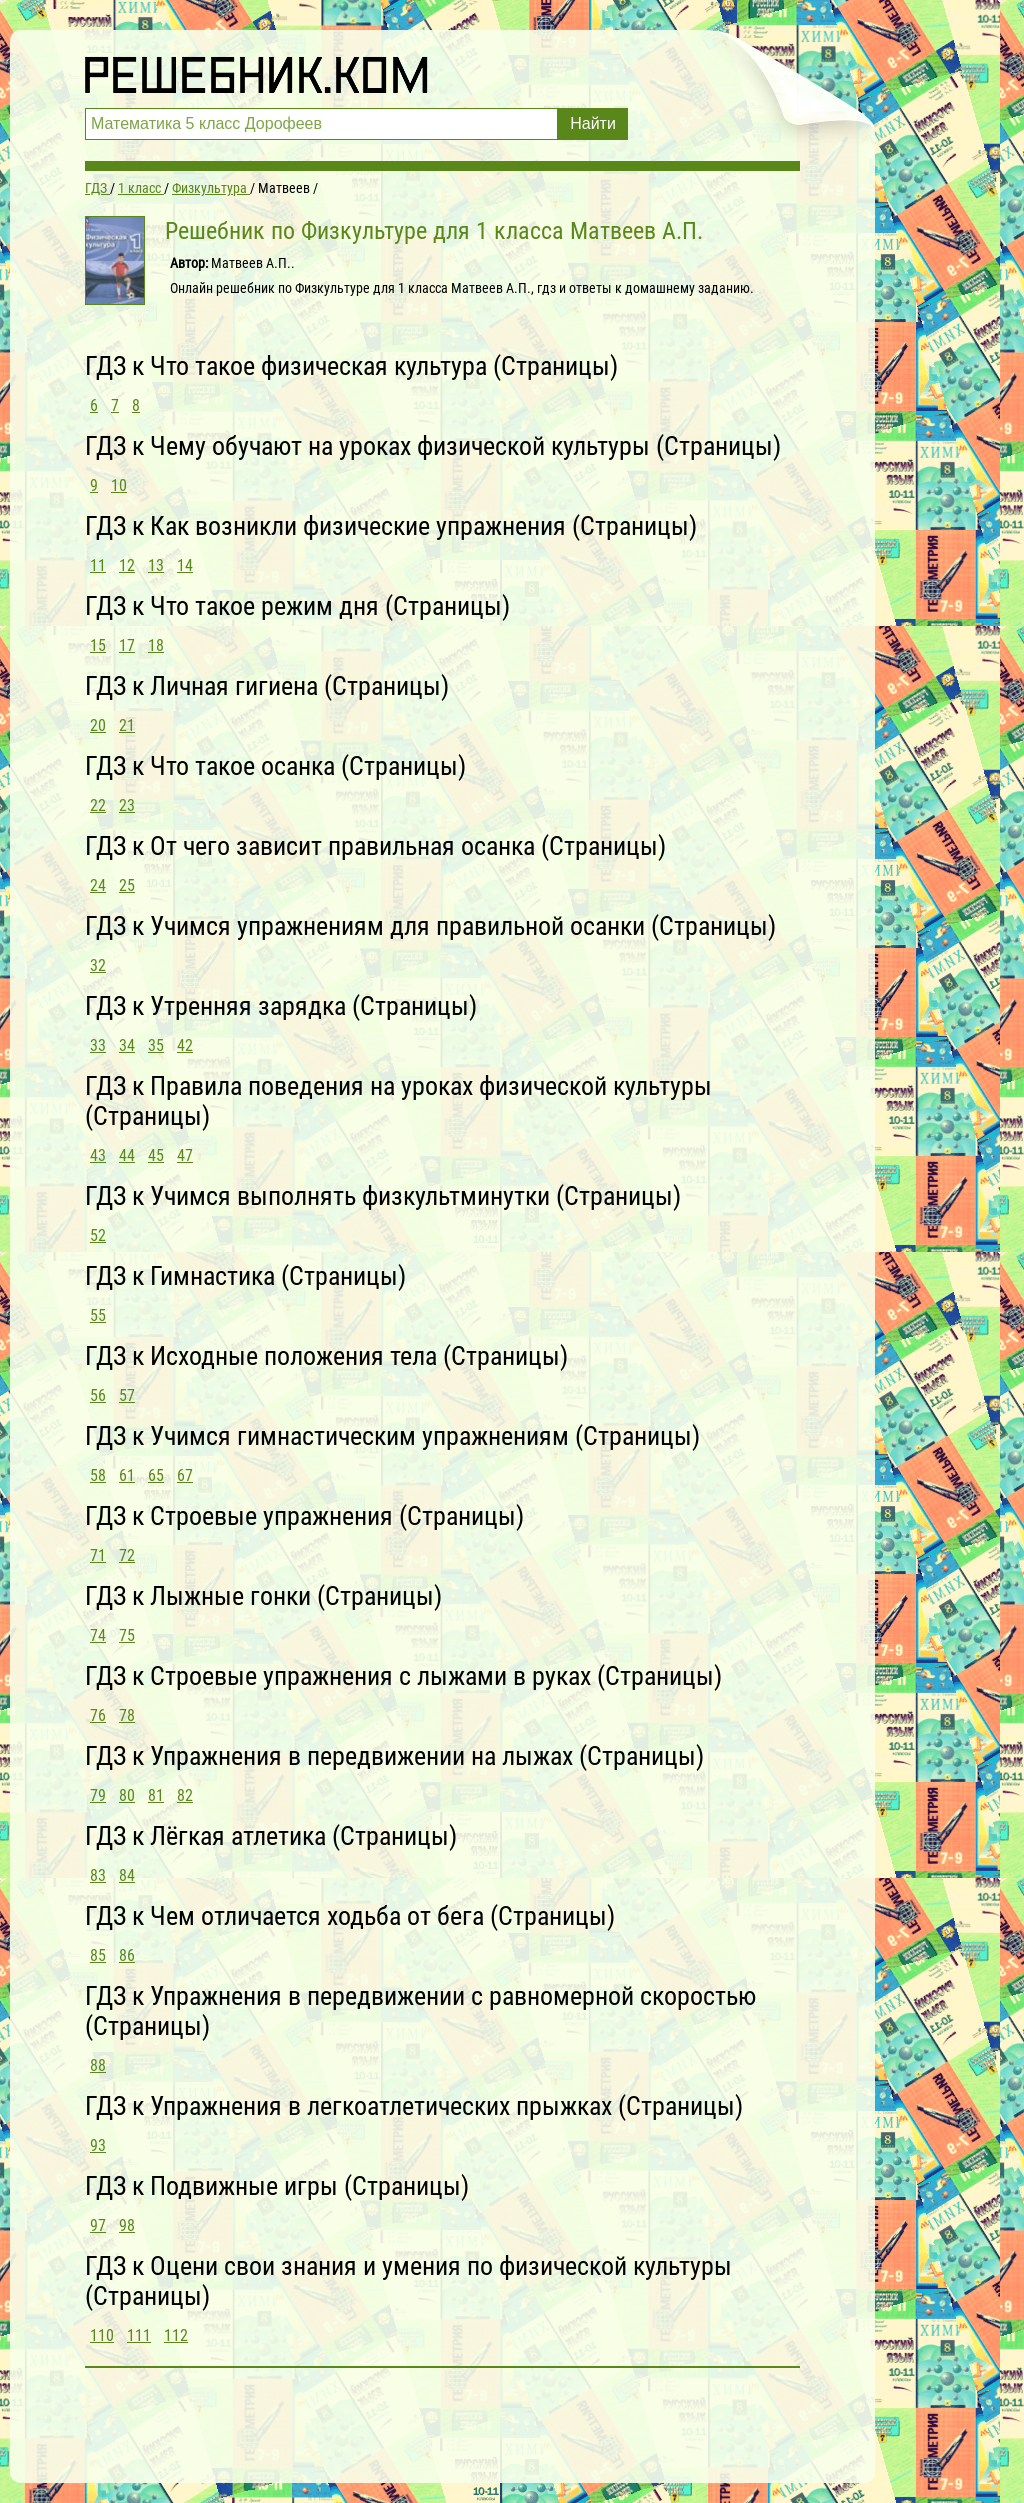 The width and height of the screenshot is (1024, 2503). I want to click on 110, so click(102, 2335).